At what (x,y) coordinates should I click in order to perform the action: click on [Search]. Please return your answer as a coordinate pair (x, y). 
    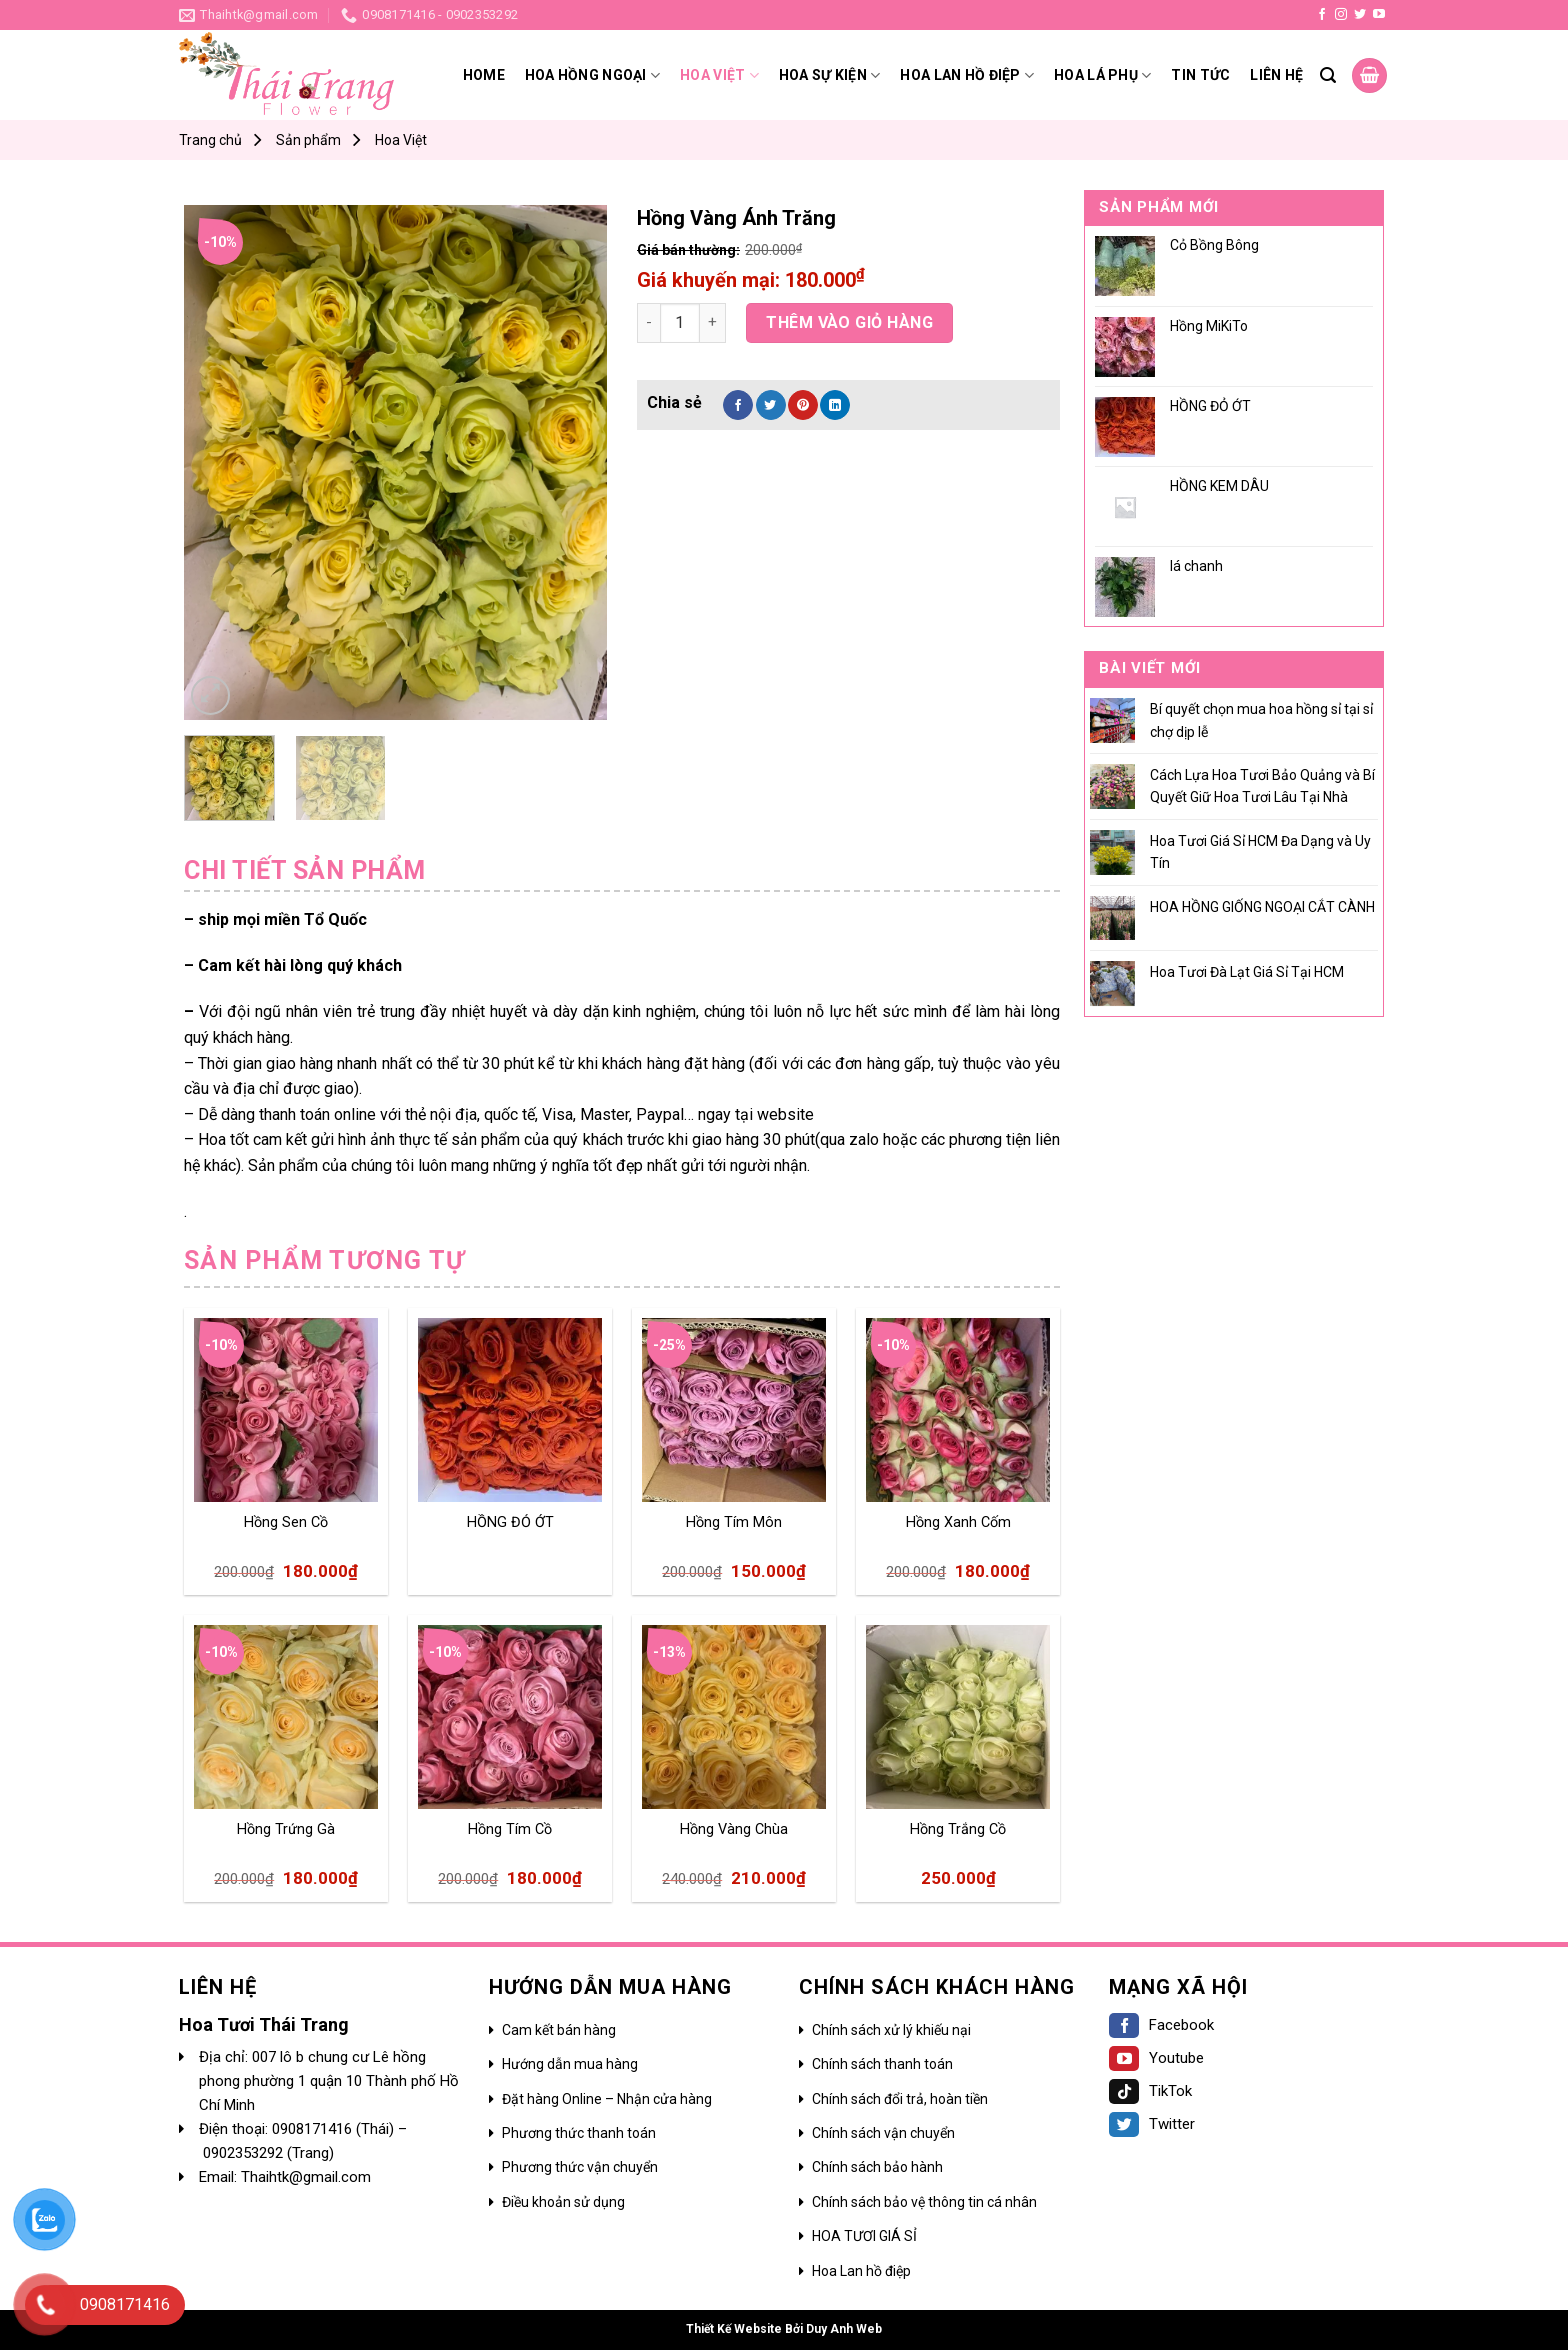
    Looking at the image, I should click on (1328, 75).